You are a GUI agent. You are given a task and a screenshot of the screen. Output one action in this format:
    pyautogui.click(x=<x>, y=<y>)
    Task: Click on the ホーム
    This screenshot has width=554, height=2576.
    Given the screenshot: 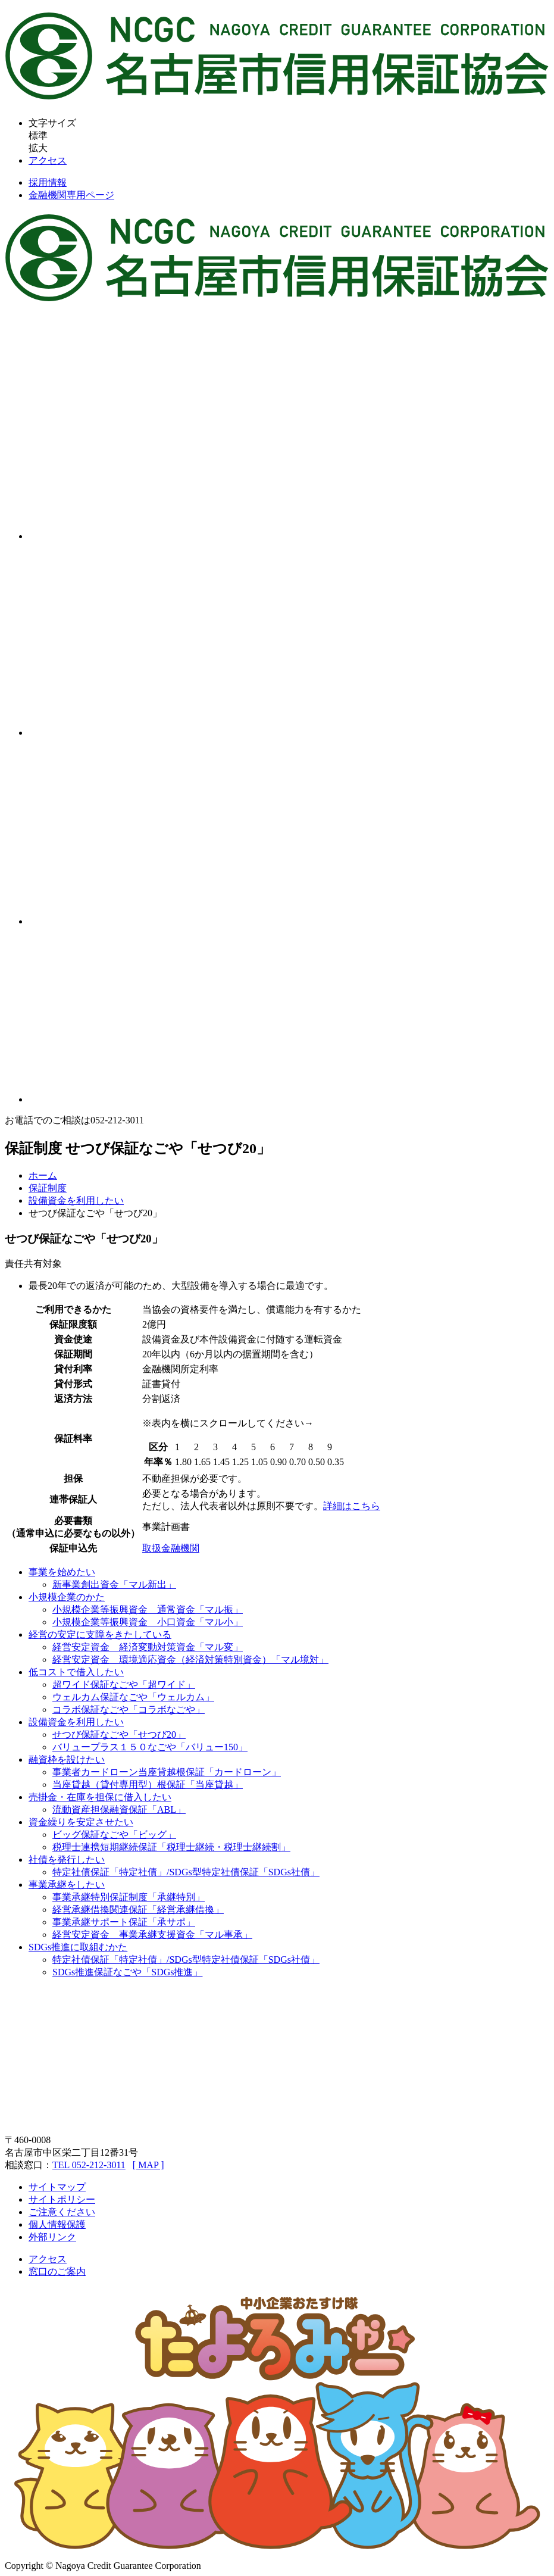 What is the action you would take?
    pyautogui.click(x=43, y=1175)
    